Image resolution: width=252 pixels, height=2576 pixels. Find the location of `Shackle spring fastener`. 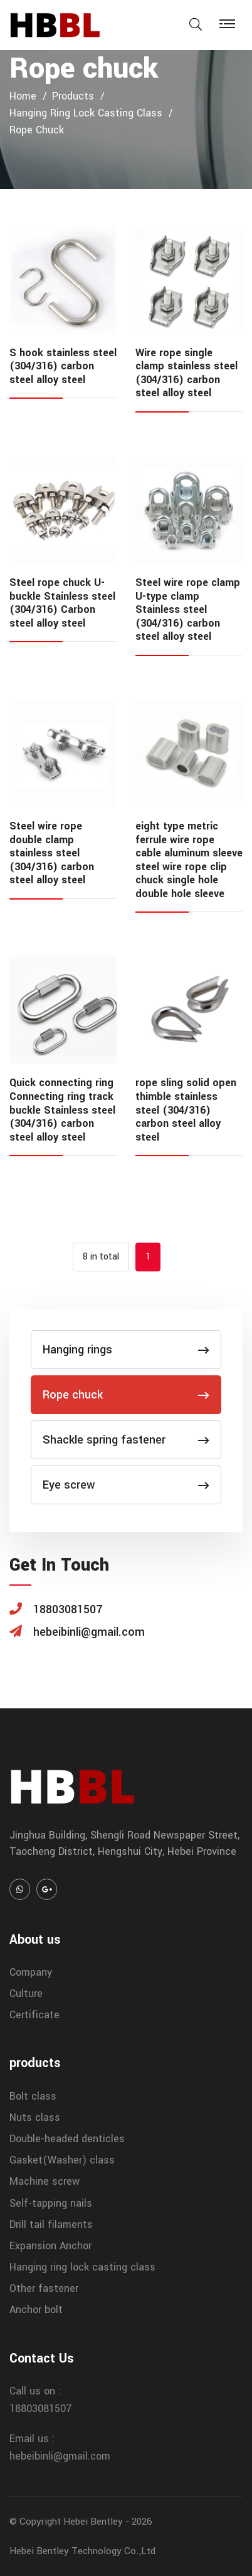

Shackle spring fastener is located at coordinates (126, 1440).